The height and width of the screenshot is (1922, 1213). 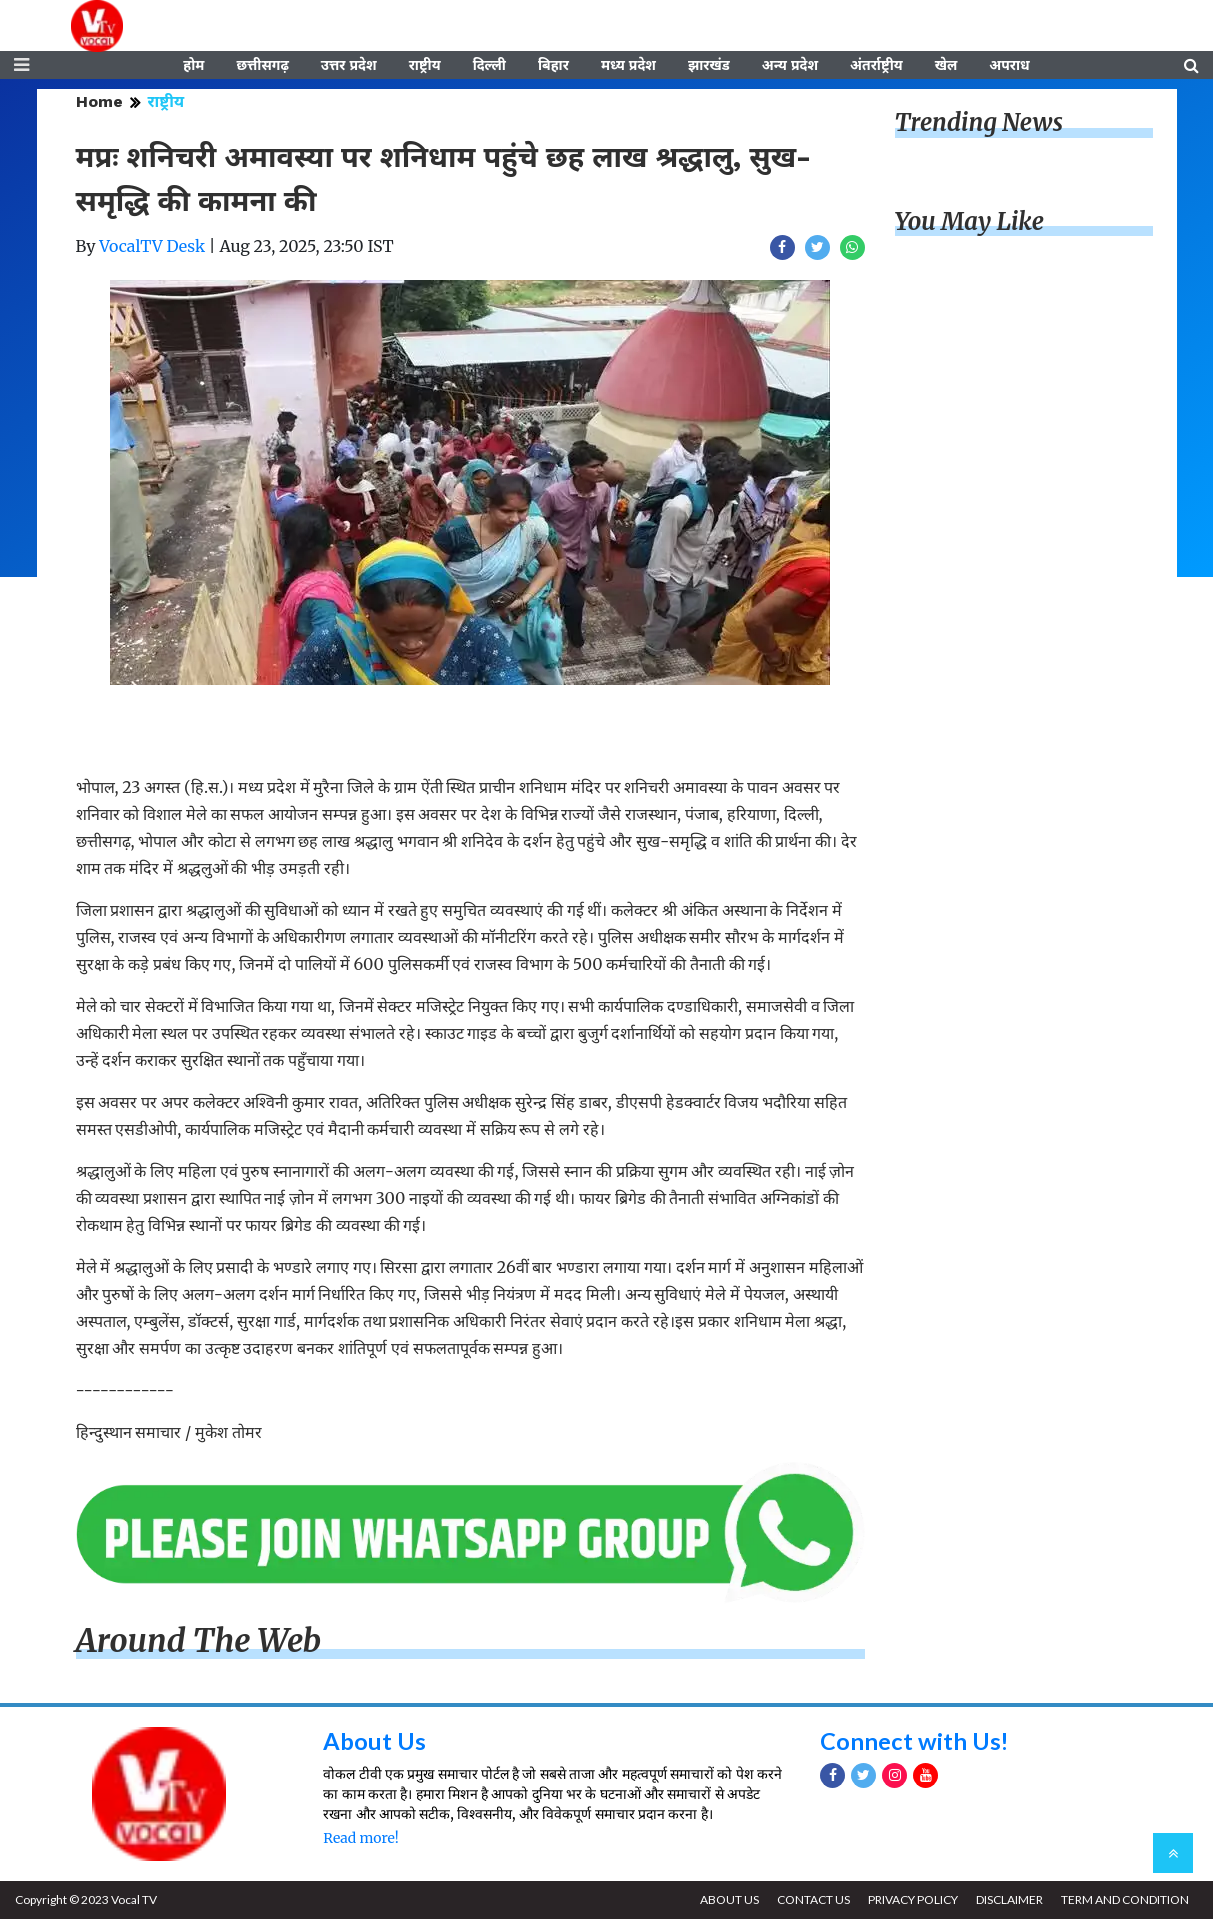 I want to click on झारखंड, so click(x=709, y=67).